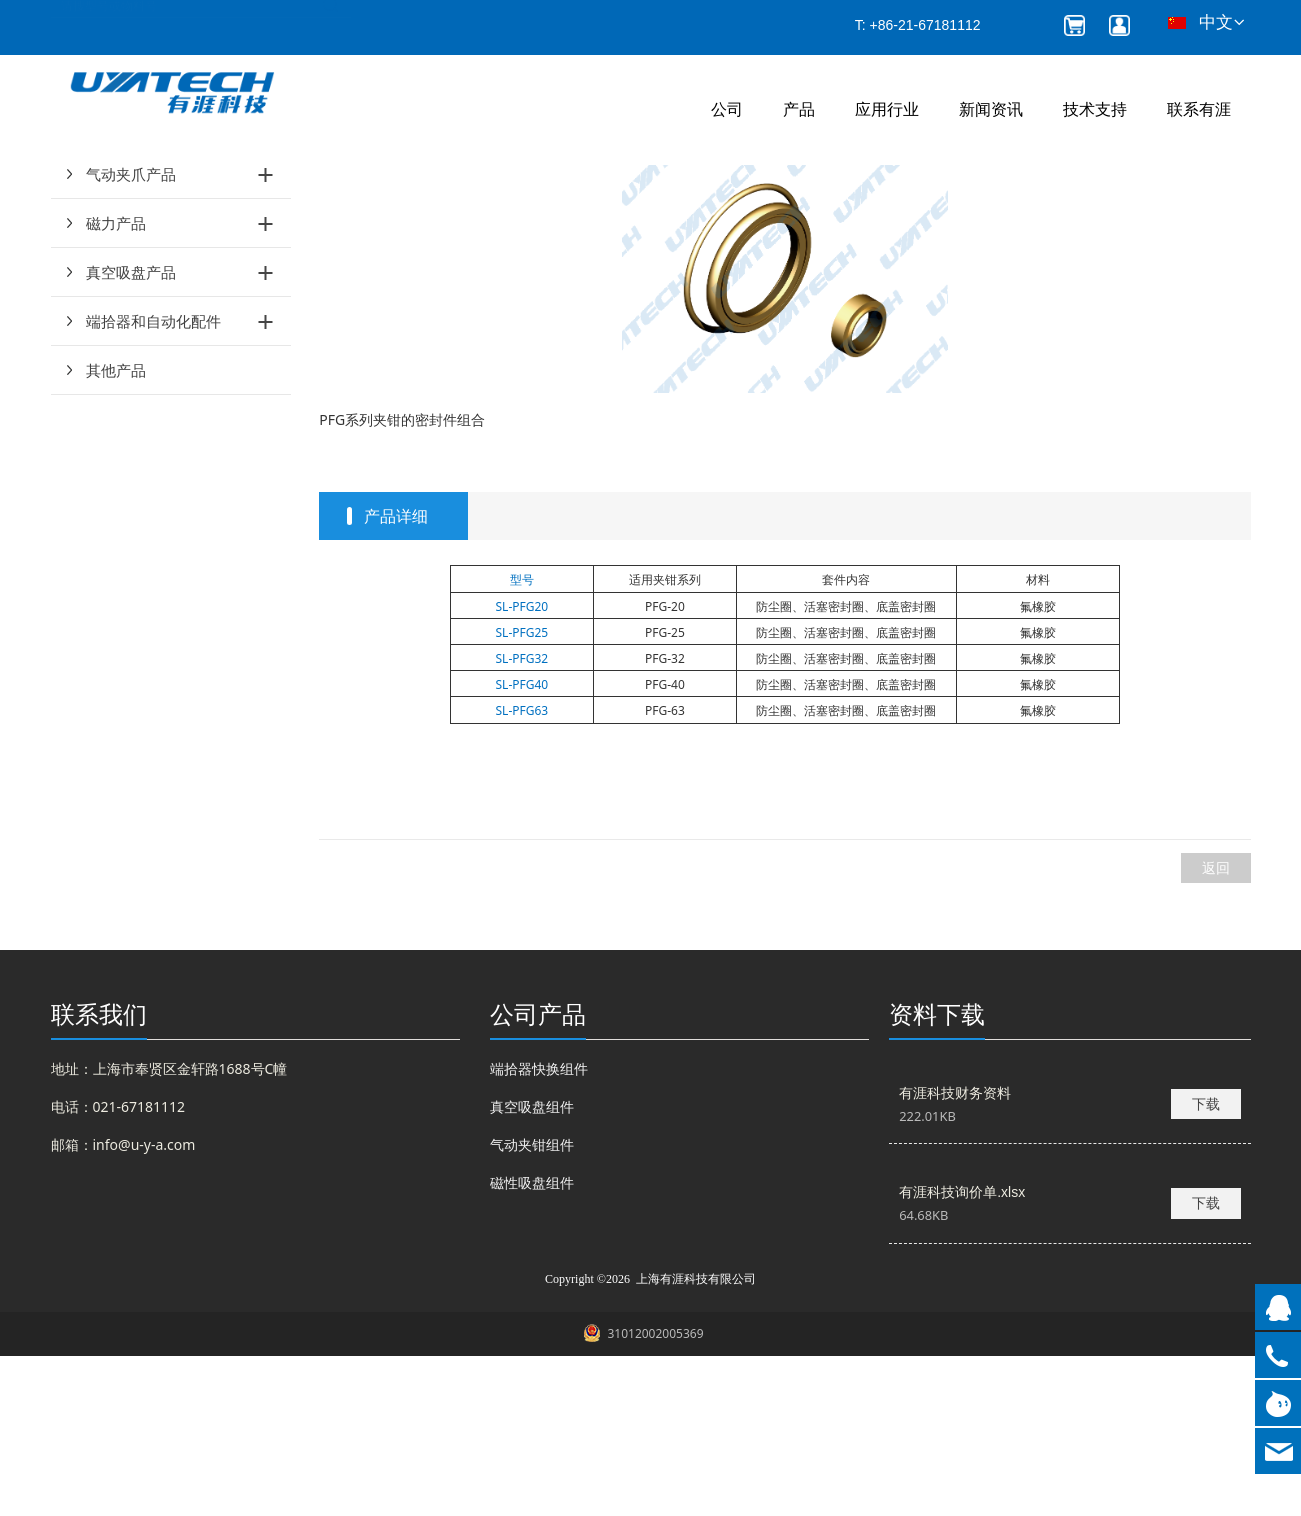 This screenshot has width=1301, height=1516. What do you see at coordinates (379, 210) in the screenshot?
I see `产品和服务` at bounding box center [379, 210].